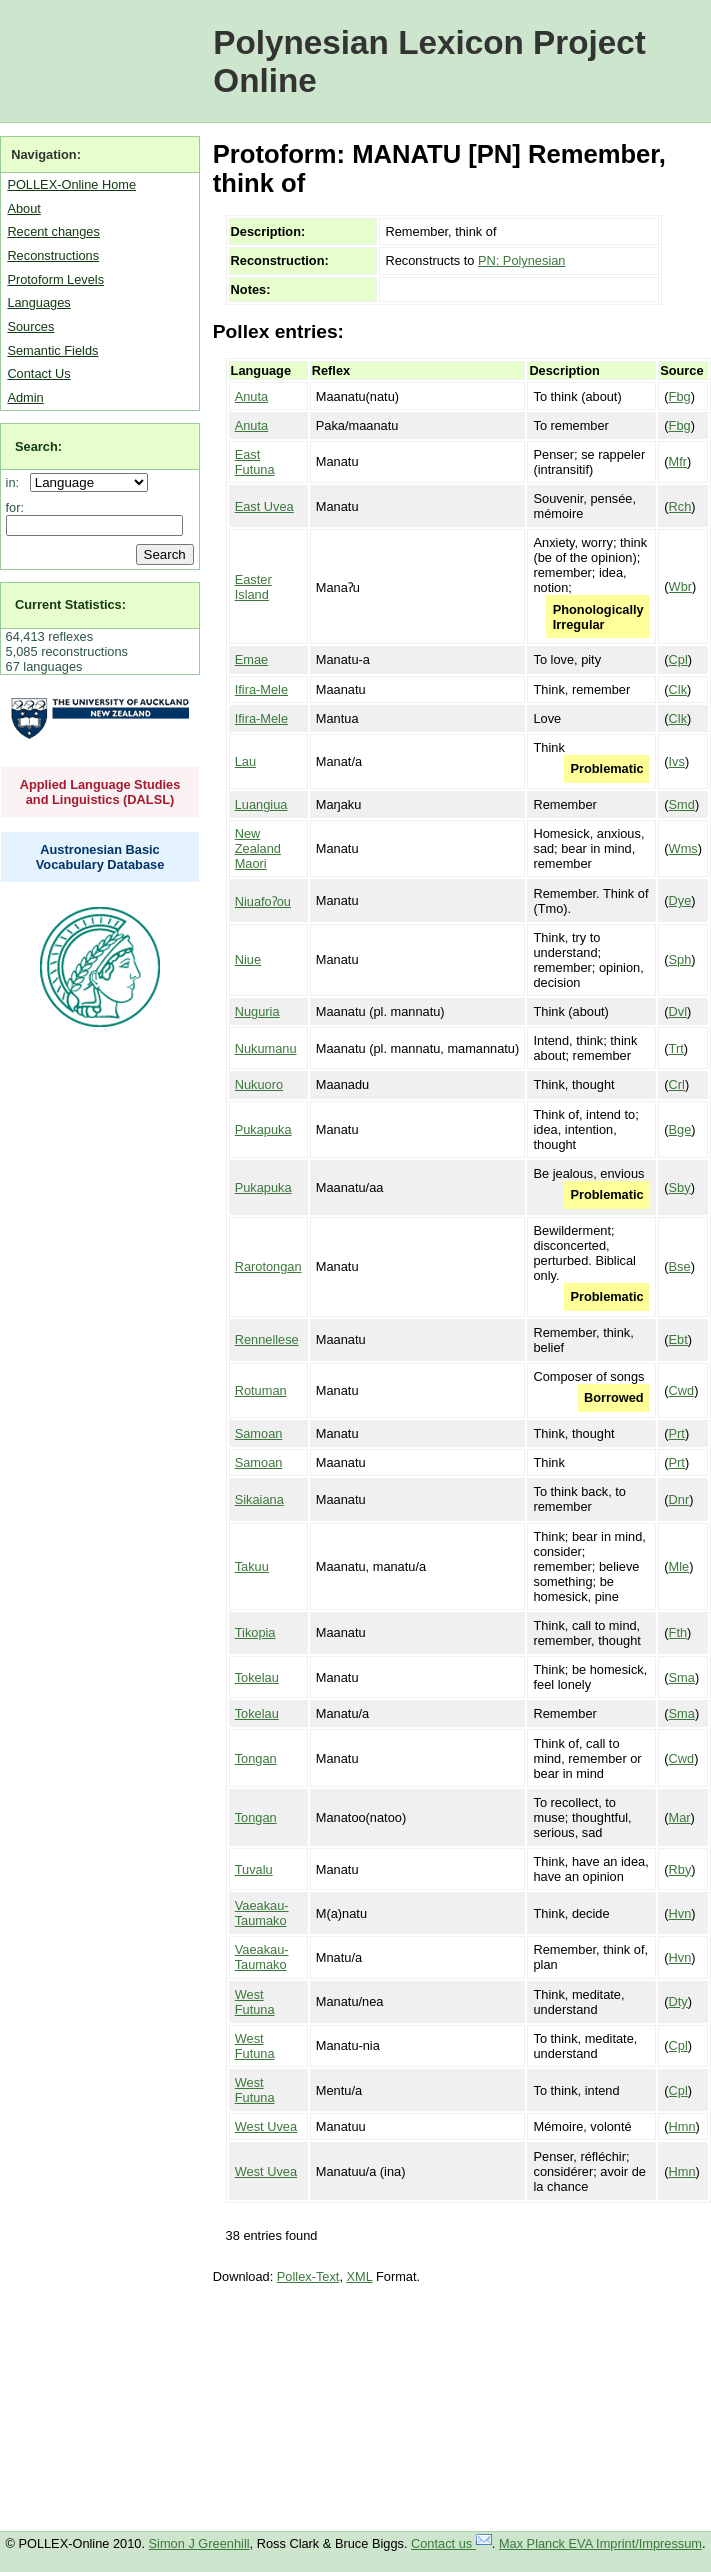 This screenshot has height=2572, width=711. I want to click on Pukapuka, so click(263, 1129).